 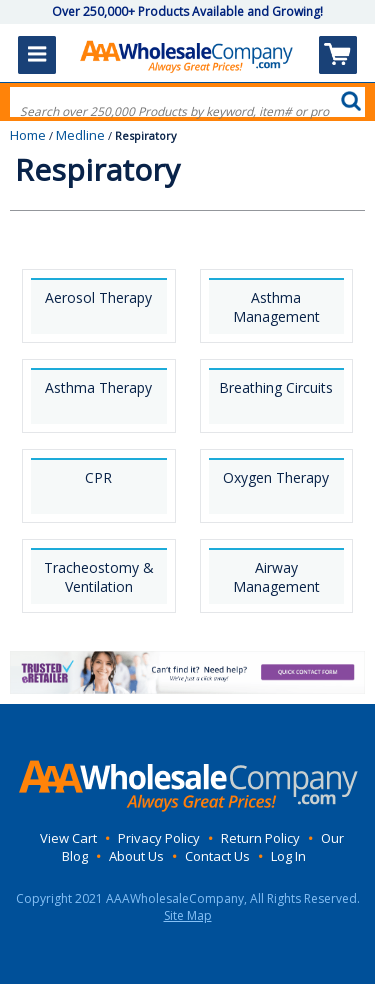 What do you see at coordinates (28, 135) in the screenshot?
I see `Home` at bounding box center [28, 135].